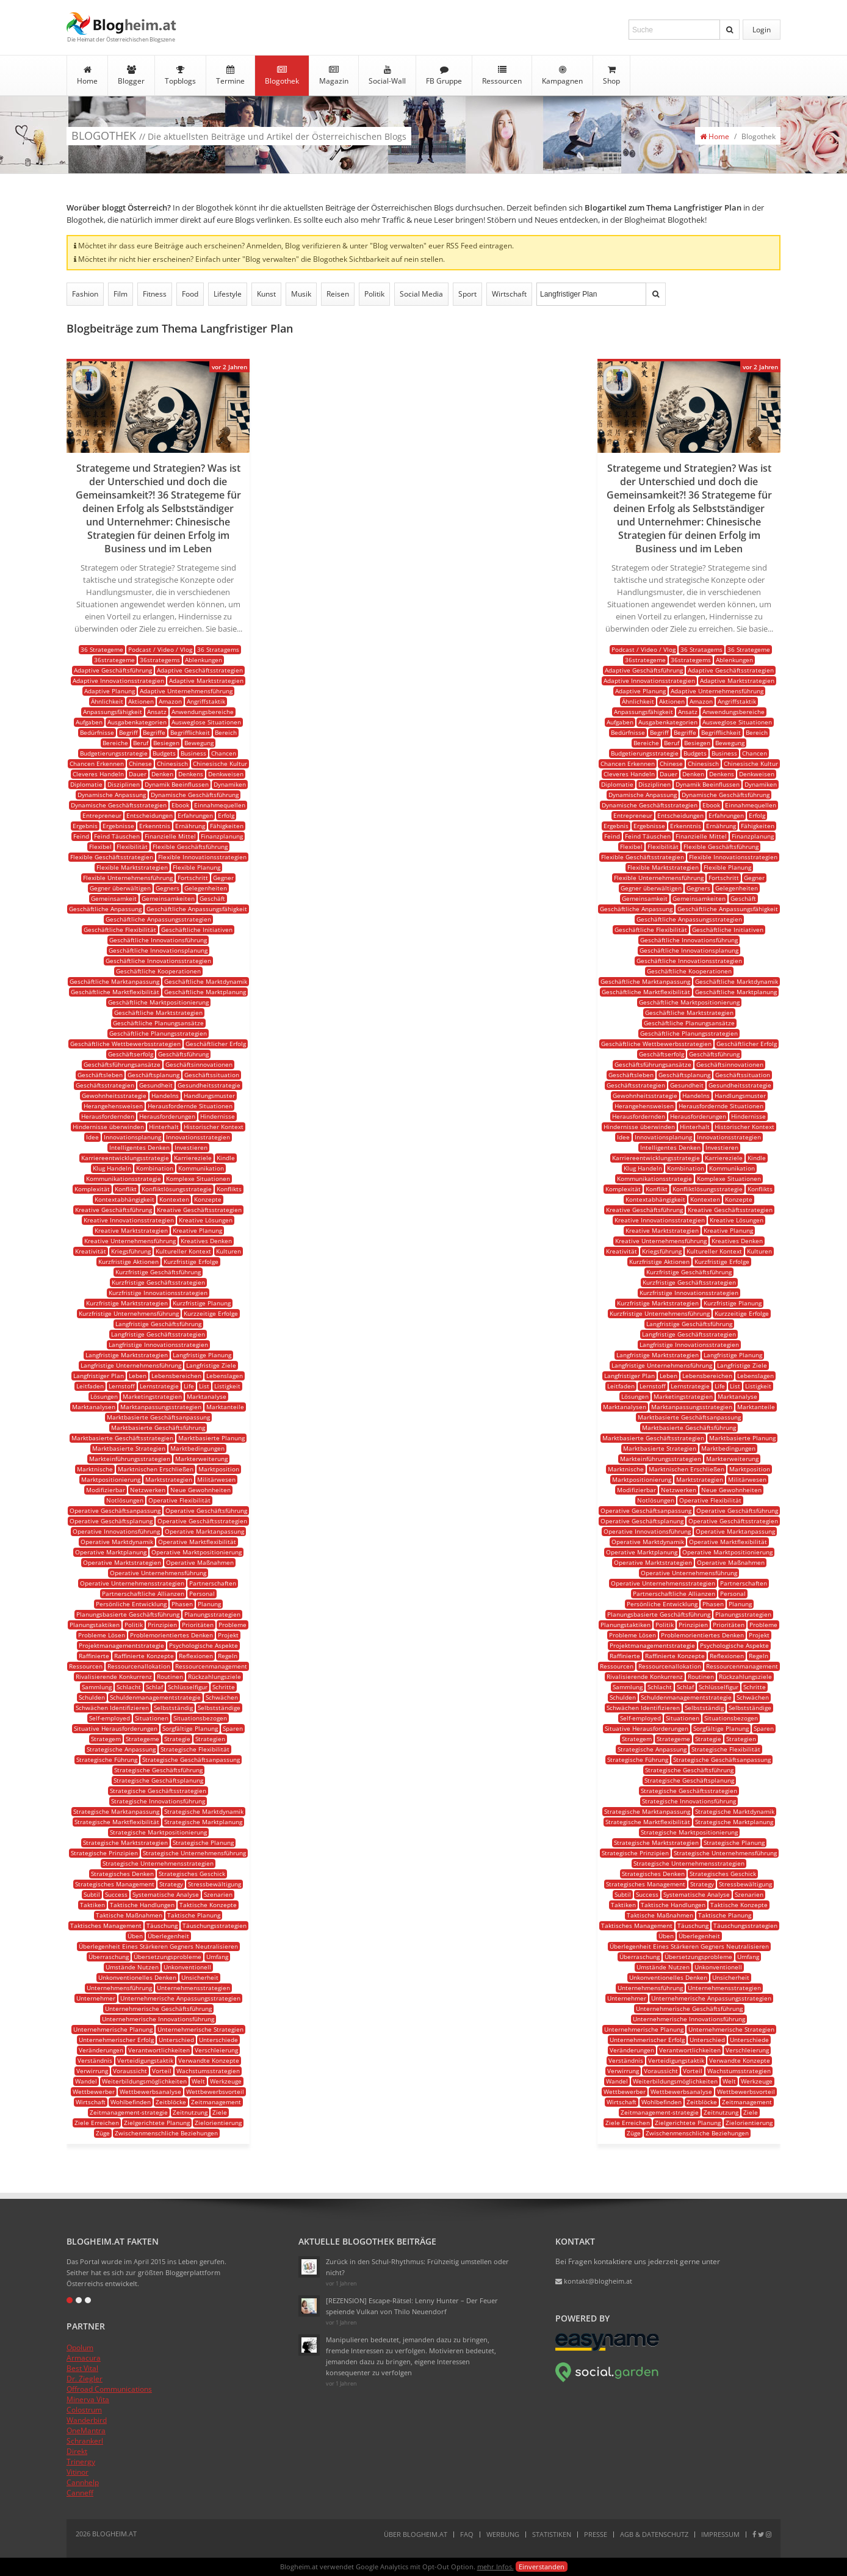 The image size is (847, 2576). I want to click on Ausweglose Situationen, so click(206, 722).